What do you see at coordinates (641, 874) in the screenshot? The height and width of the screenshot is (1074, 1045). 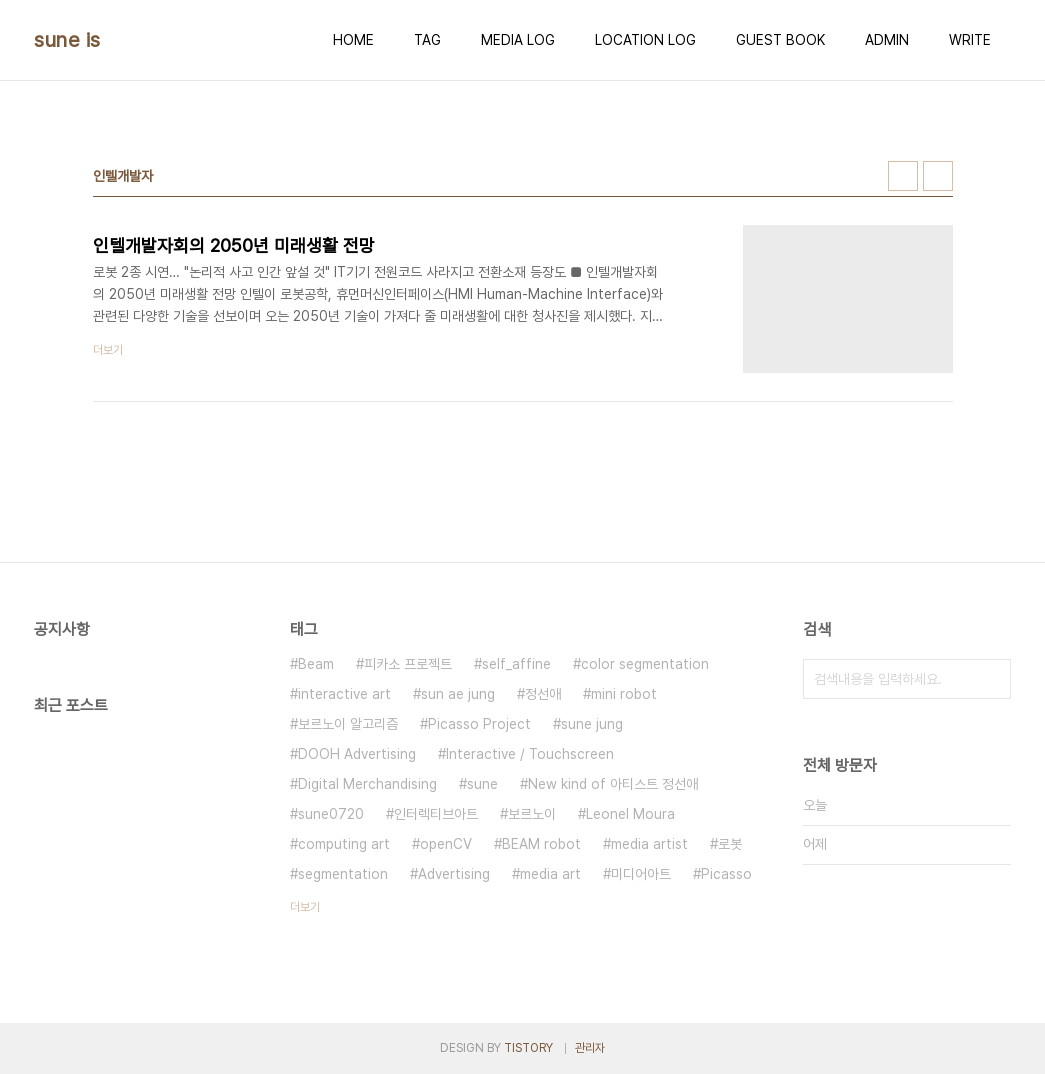 I see `미디어아트` at bounding box center [641, 874].